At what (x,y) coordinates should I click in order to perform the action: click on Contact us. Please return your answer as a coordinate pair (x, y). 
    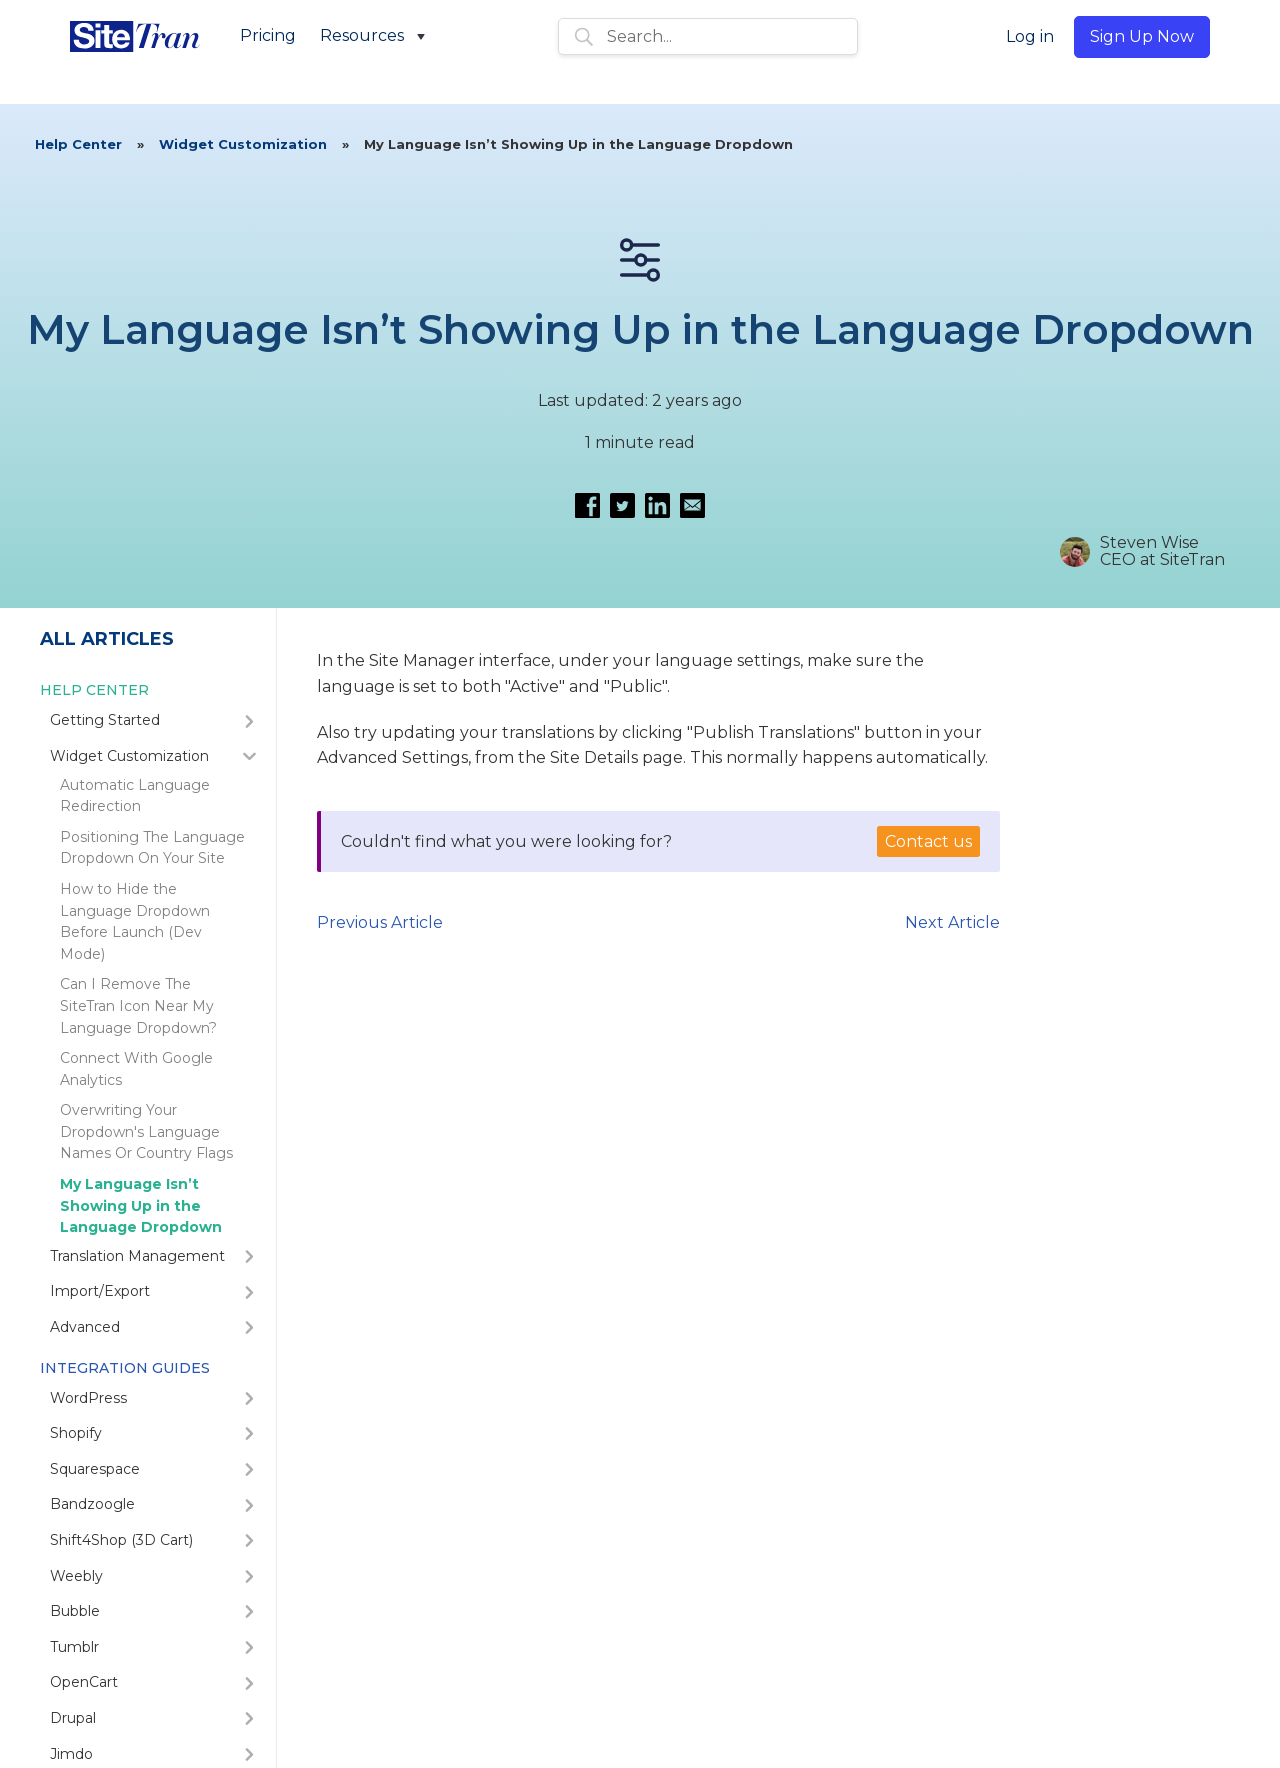
    Looking at the image, I should click on (928, 841).